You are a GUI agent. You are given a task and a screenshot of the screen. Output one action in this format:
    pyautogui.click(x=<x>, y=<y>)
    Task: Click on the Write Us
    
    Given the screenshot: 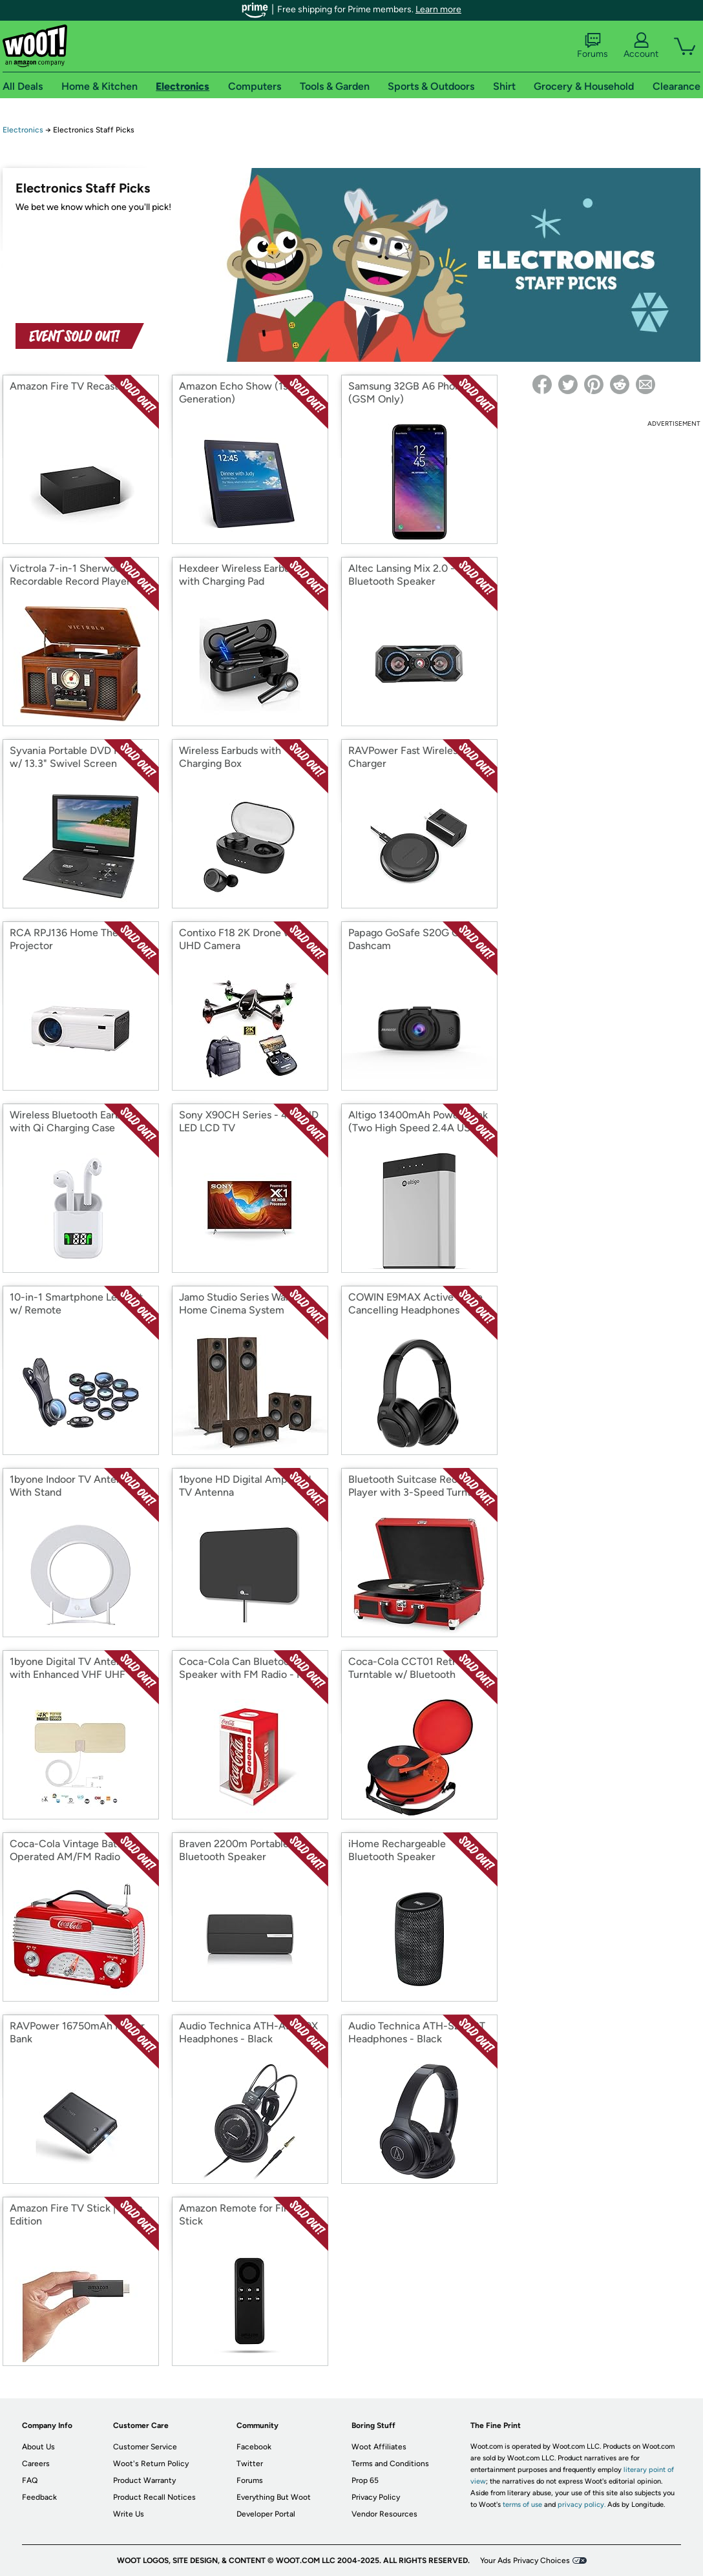 What is the action you would take?
    pyautogui.click(x=128, y=2513)
    